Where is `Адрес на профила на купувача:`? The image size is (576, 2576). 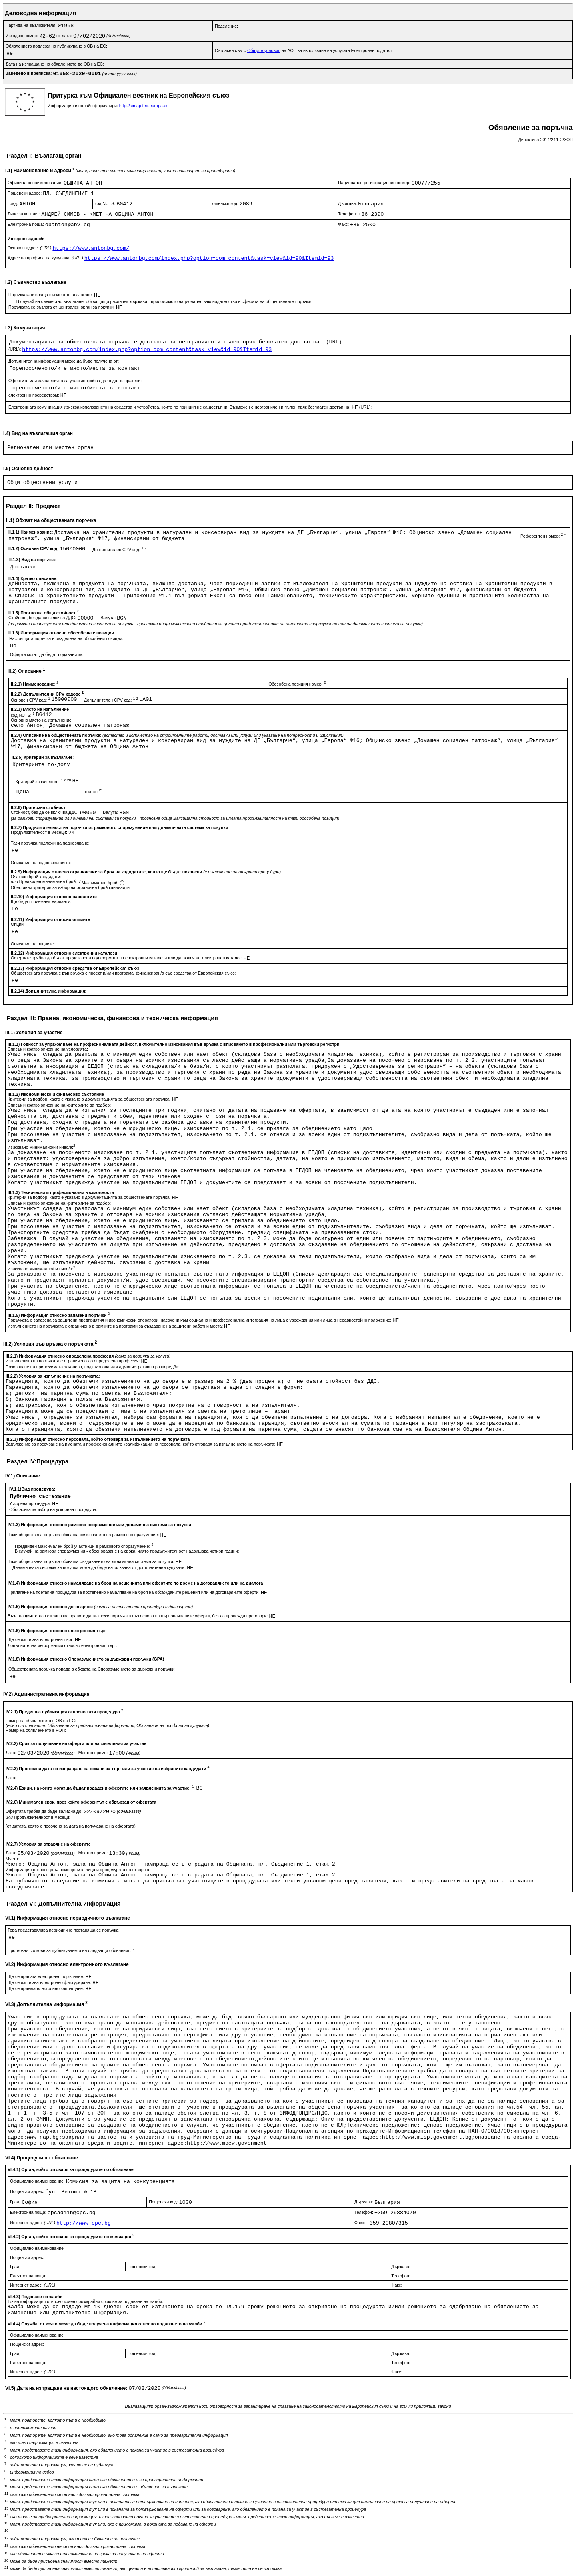 Адрес на профила на купувача: is located at coordinates (46, 257).